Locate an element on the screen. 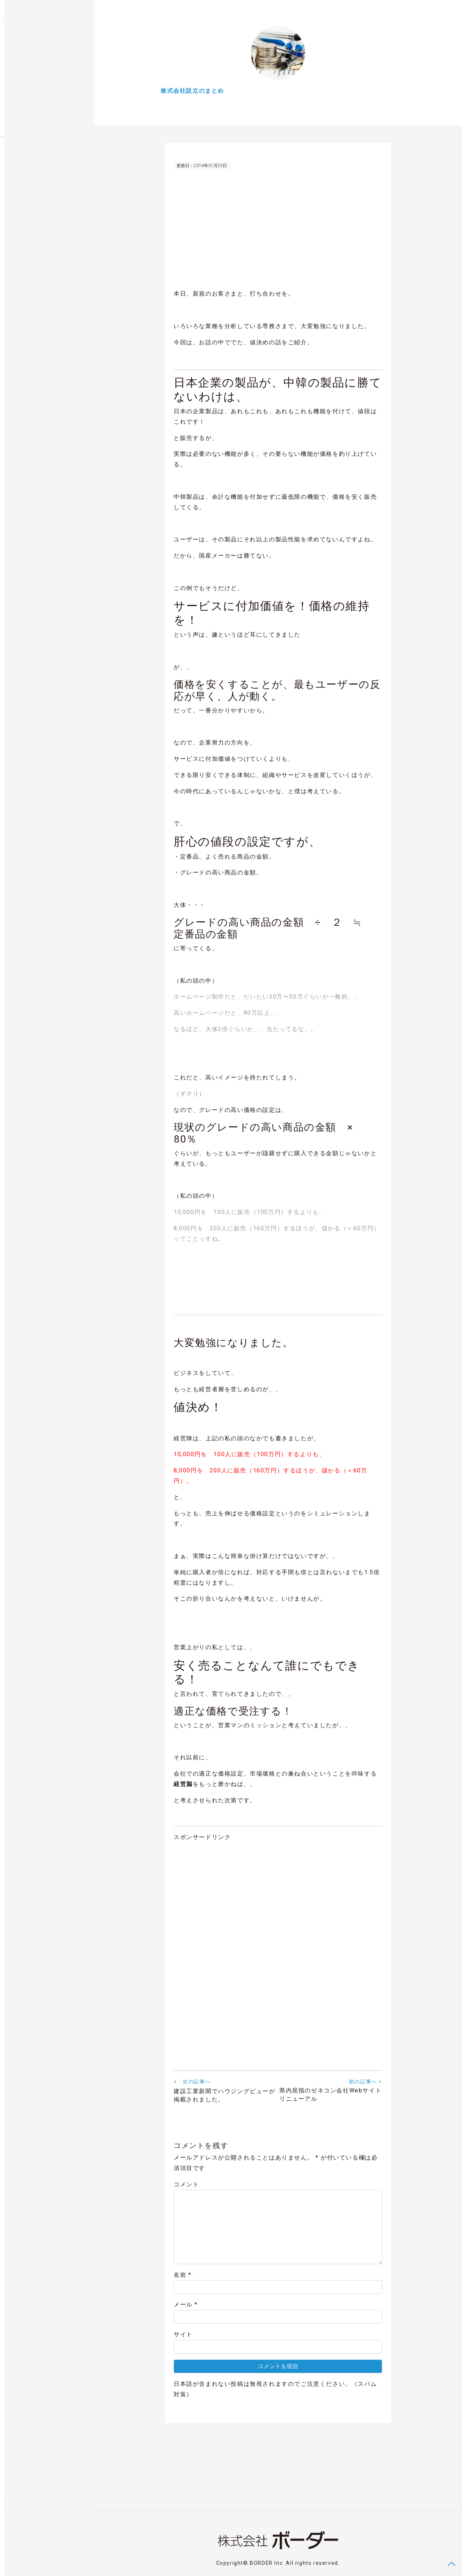 Image resolution: width=462 pixels, height=2576 pixels. About BORDER is located at coordinates (23, 123).